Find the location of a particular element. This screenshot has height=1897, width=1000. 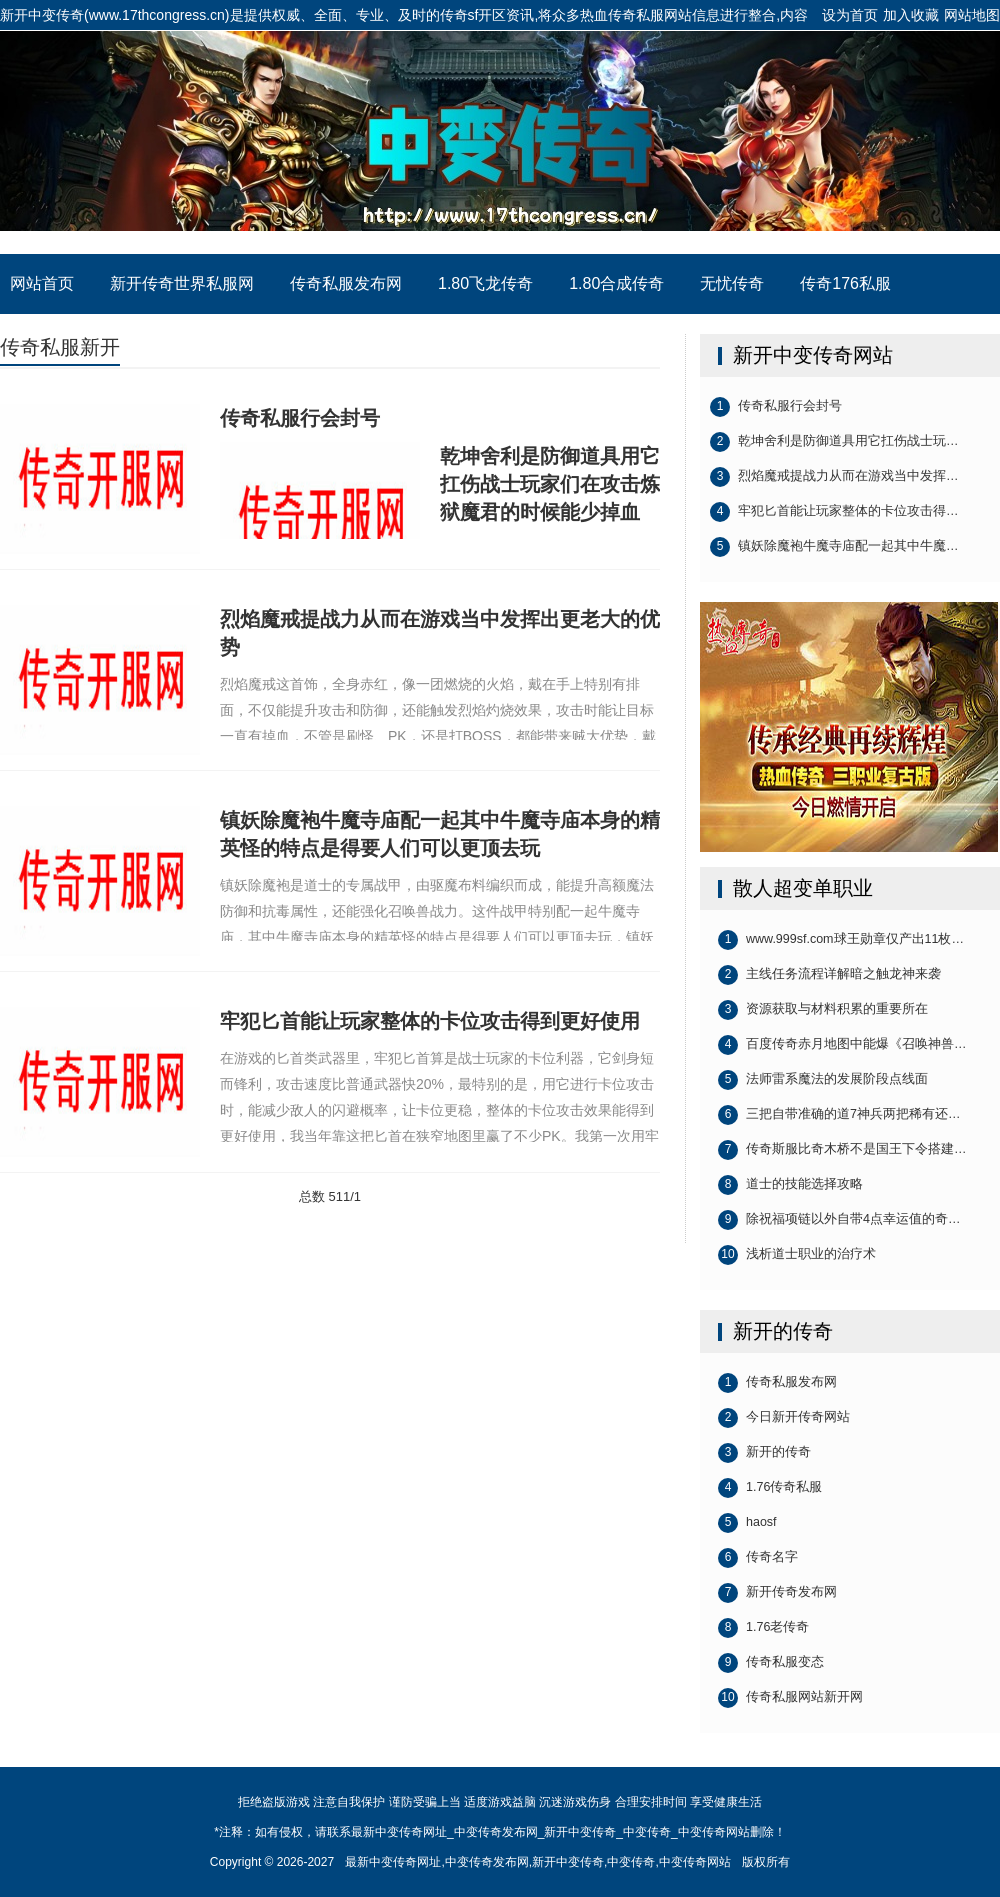

传奇私服发布网 is located at coordinates (346, 283).